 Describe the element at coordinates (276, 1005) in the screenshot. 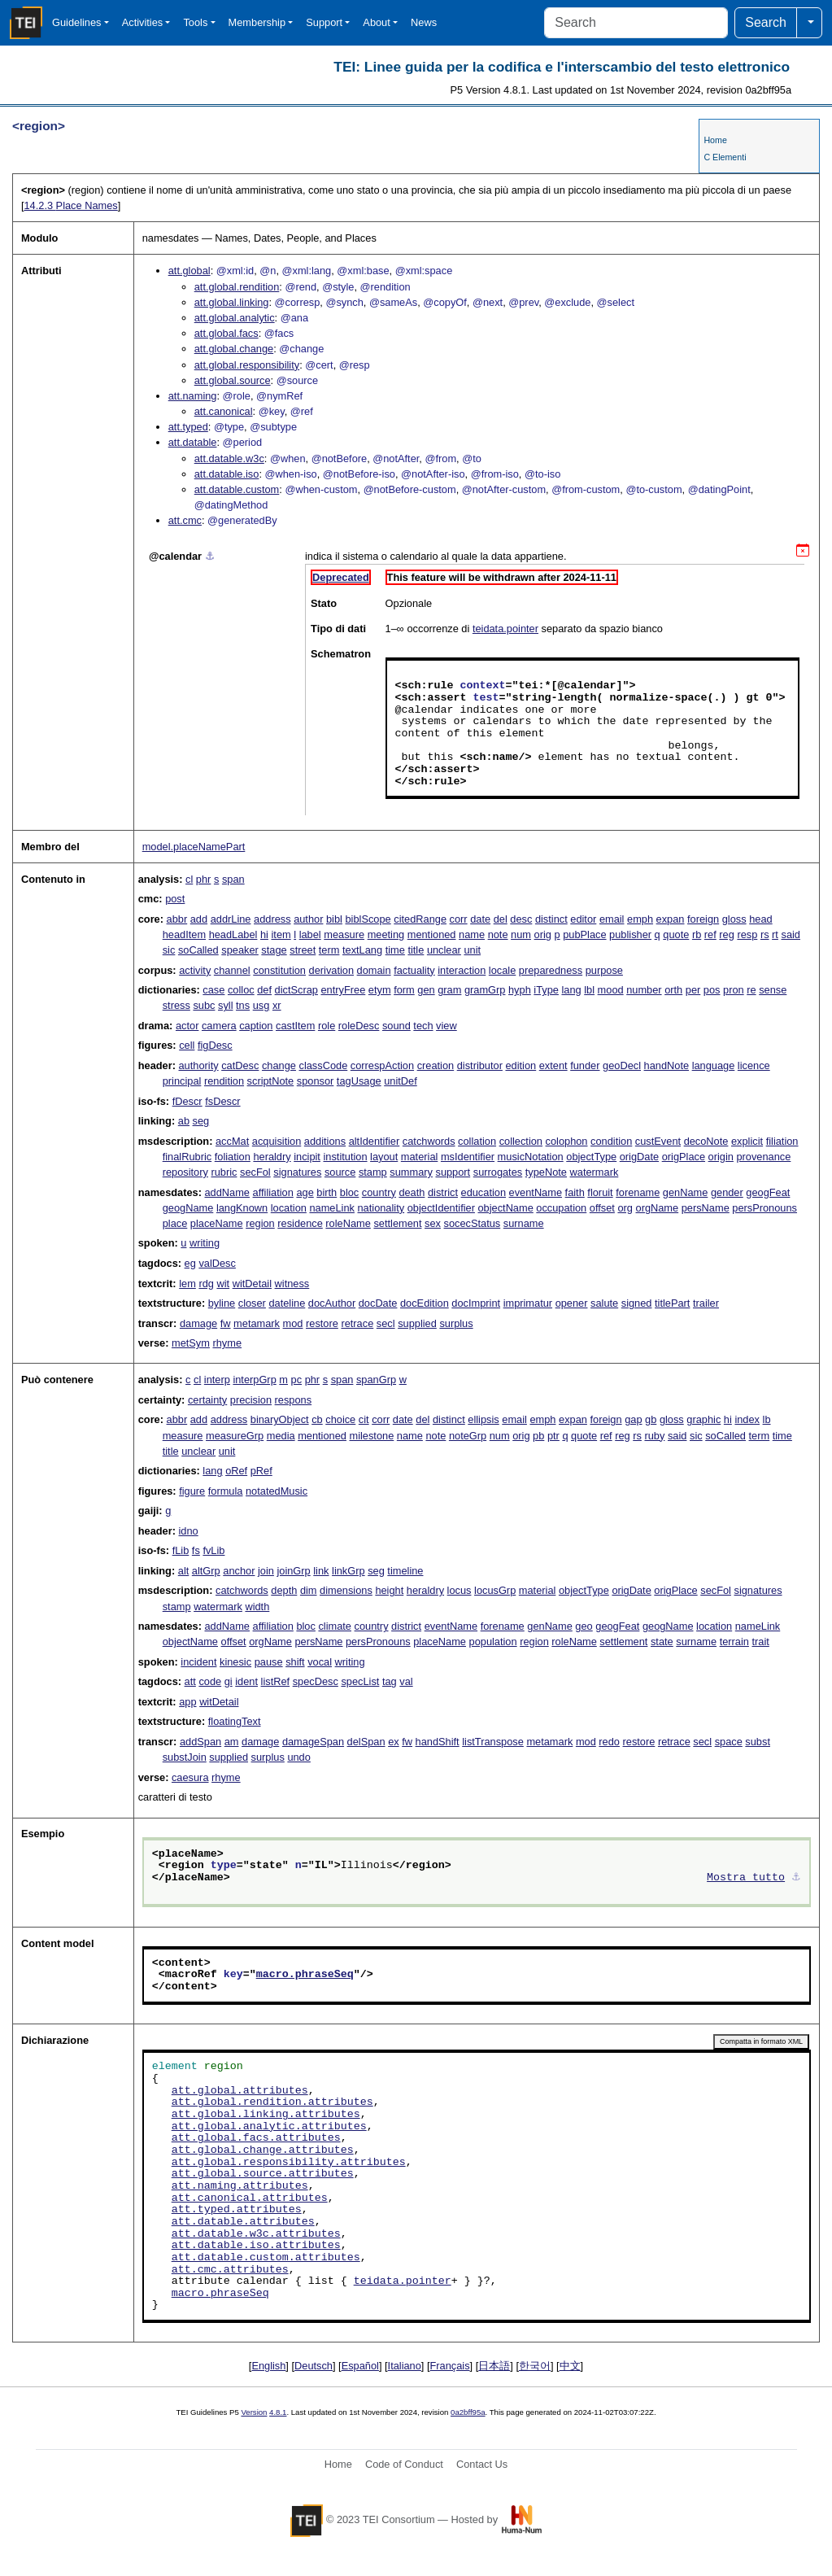

I see `xr` at that location.